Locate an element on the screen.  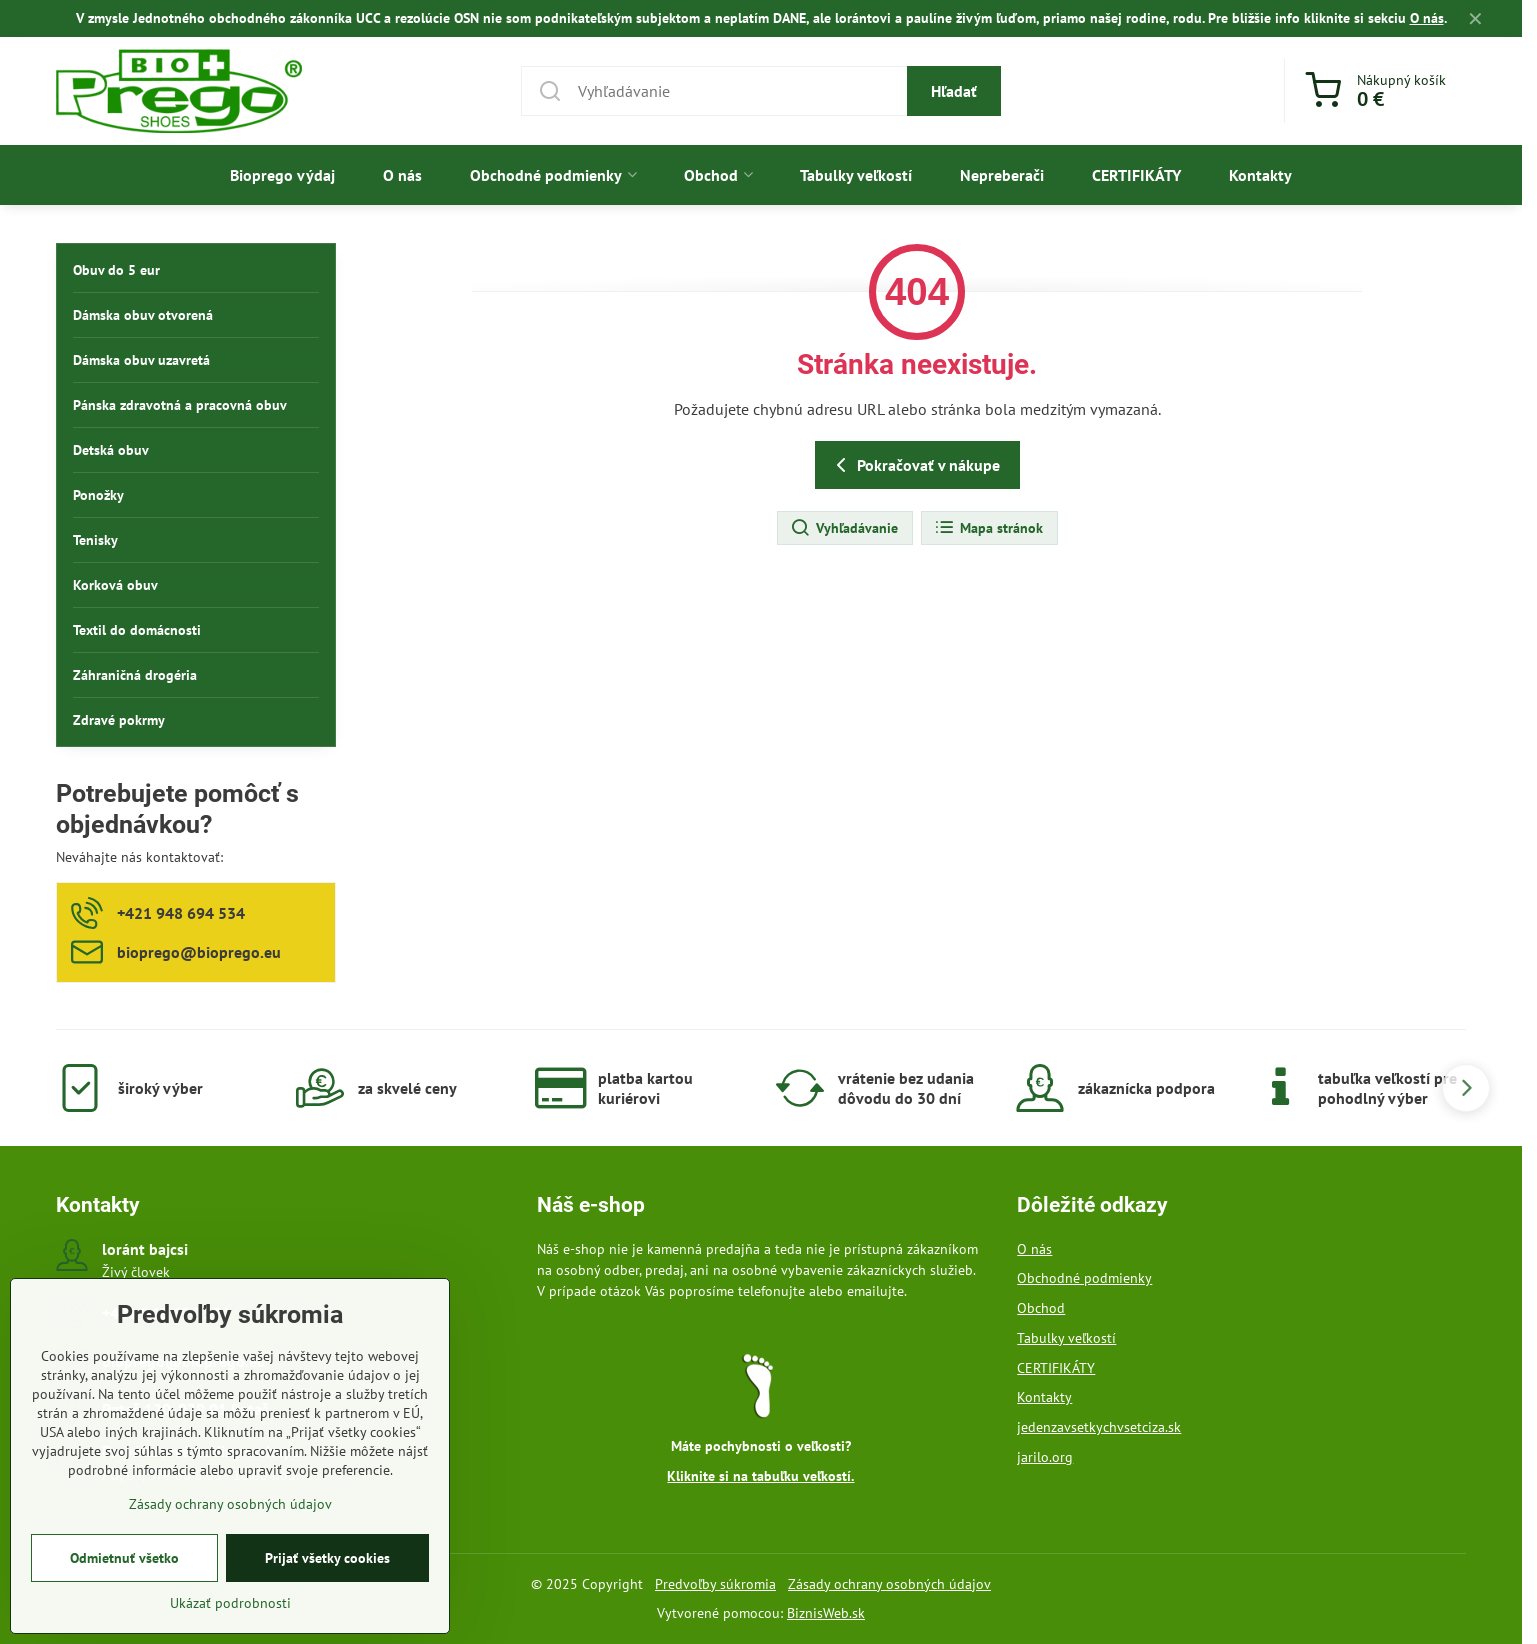
Vyhľadávanie is located at coordinates (844, 528).